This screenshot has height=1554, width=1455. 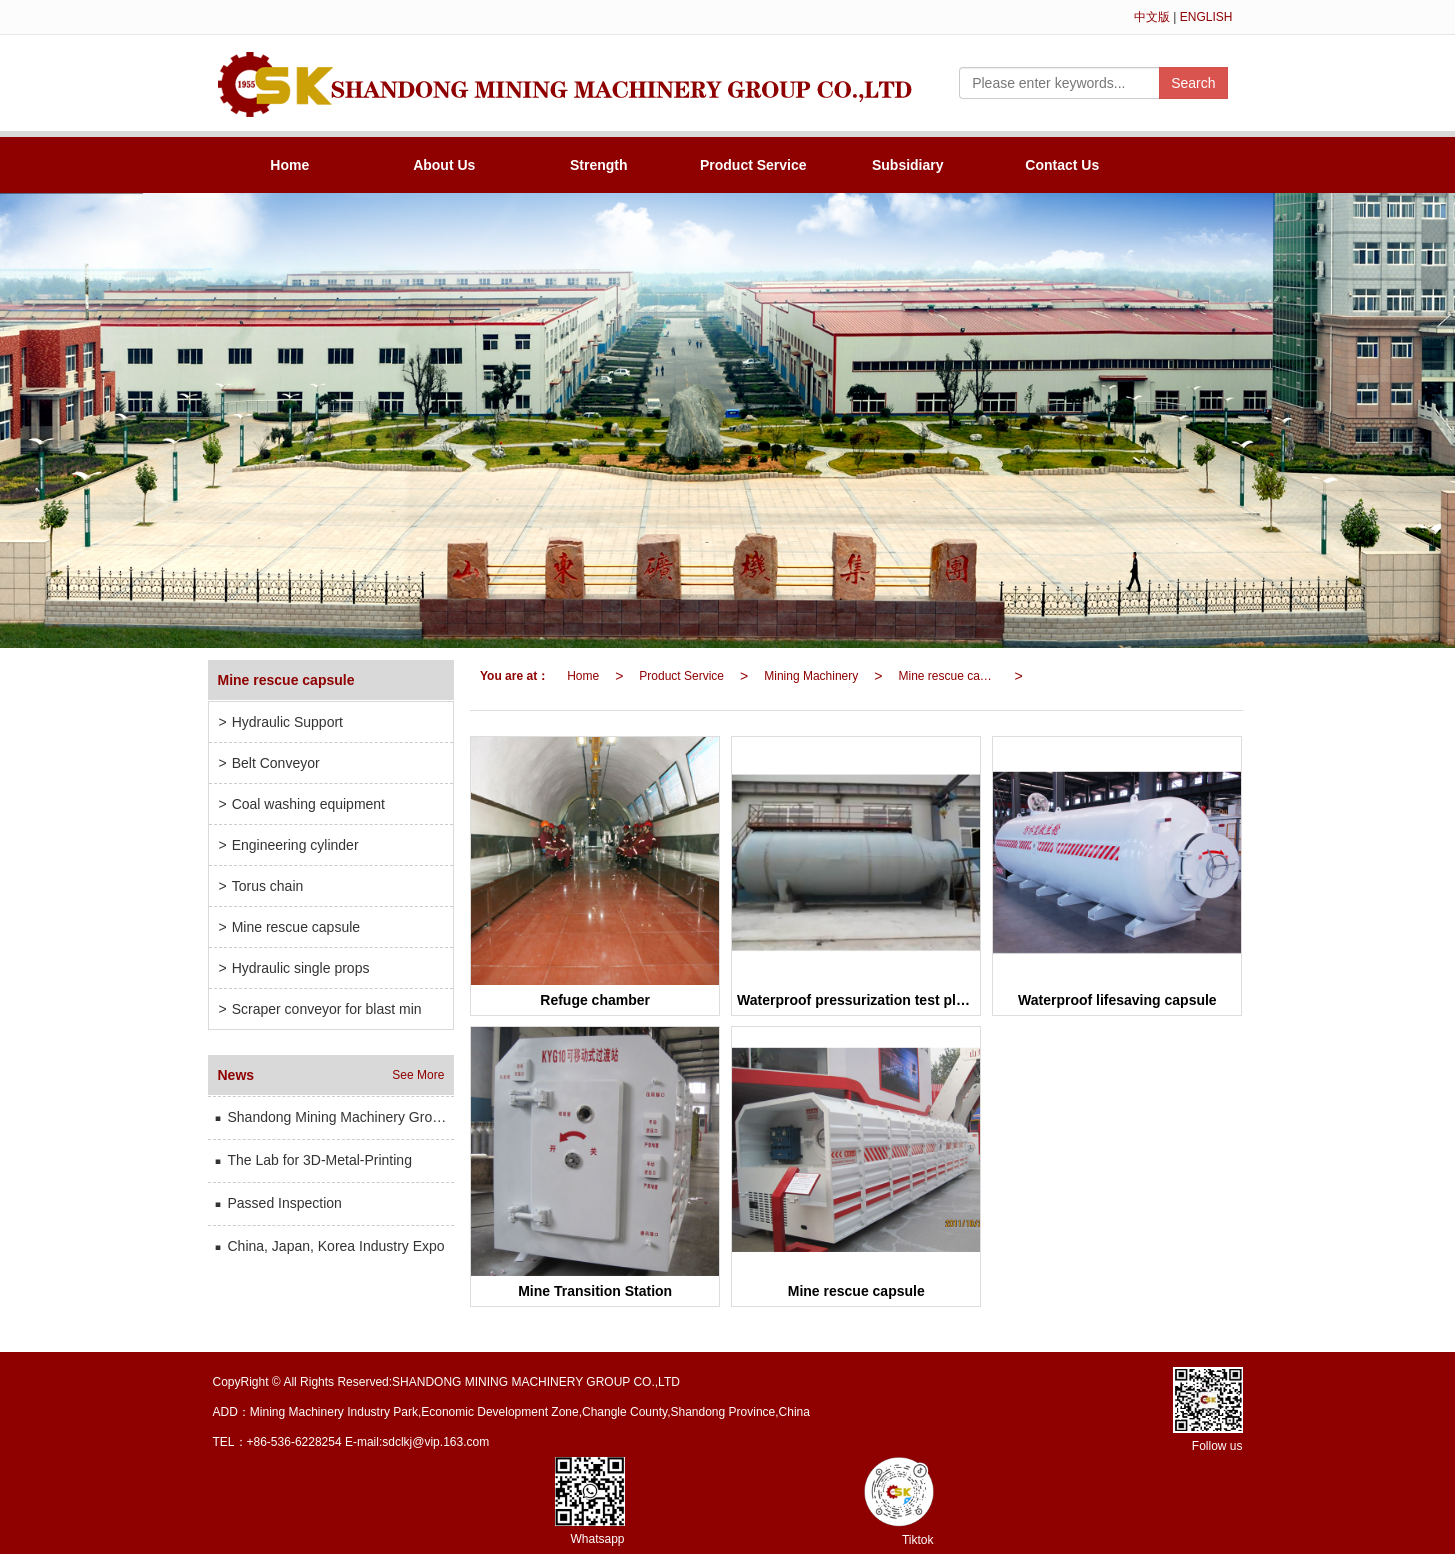 What do you see at coordinates (294, 968) in the screenshot?
I see `Hydraulic single props` at bounding box center [294, 968].